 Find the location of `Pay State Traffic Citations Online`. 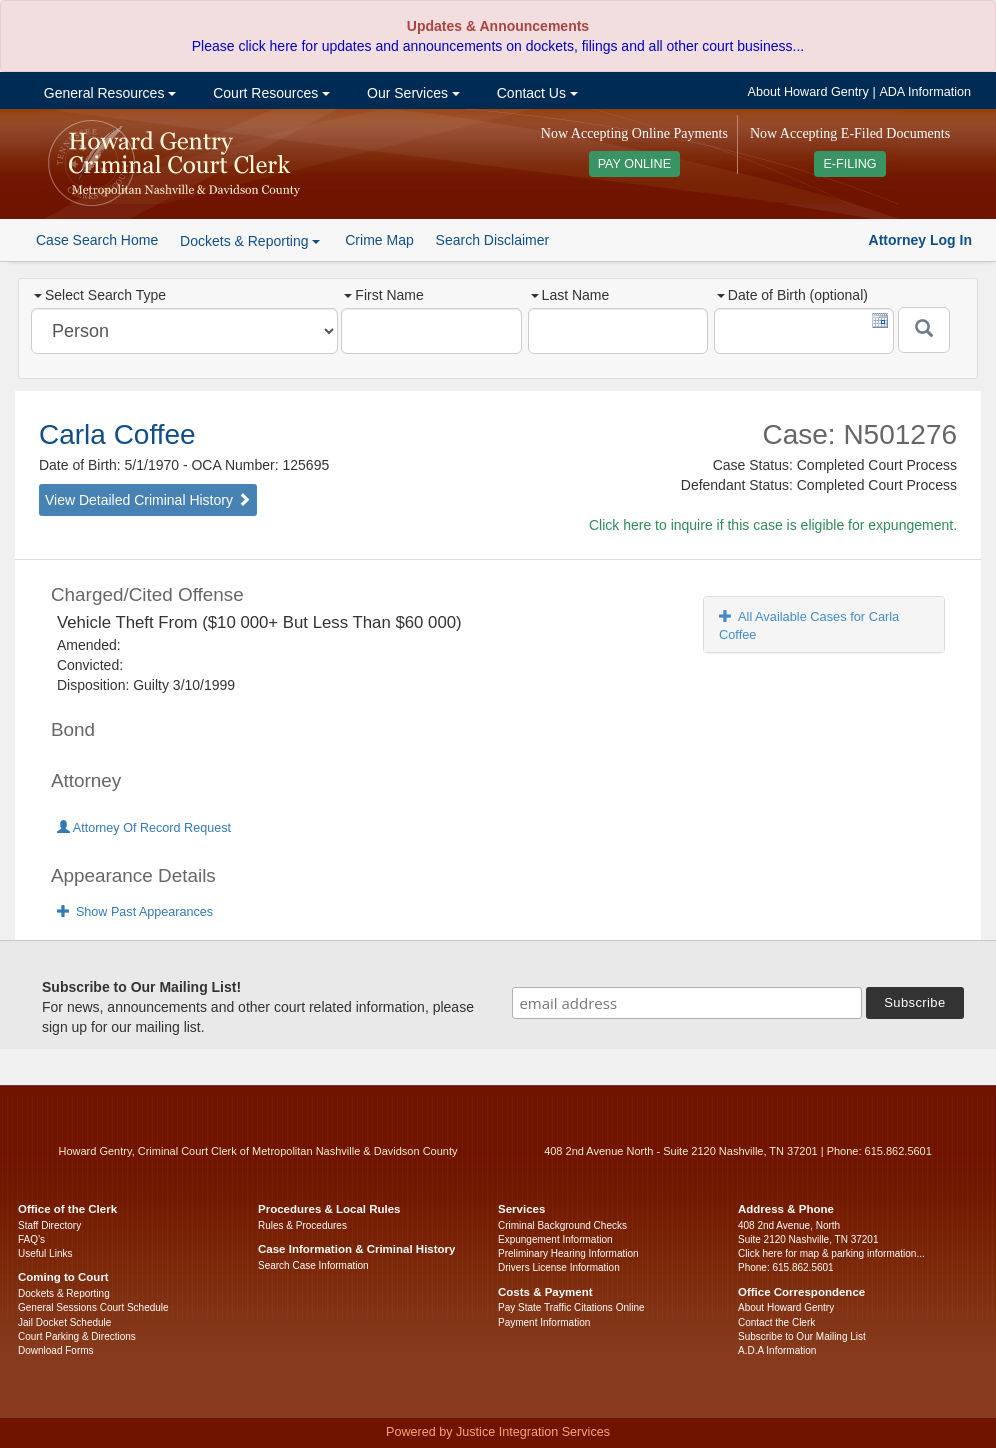

Pay State Traffic Citations Online is located at coordinates (571, 1307).